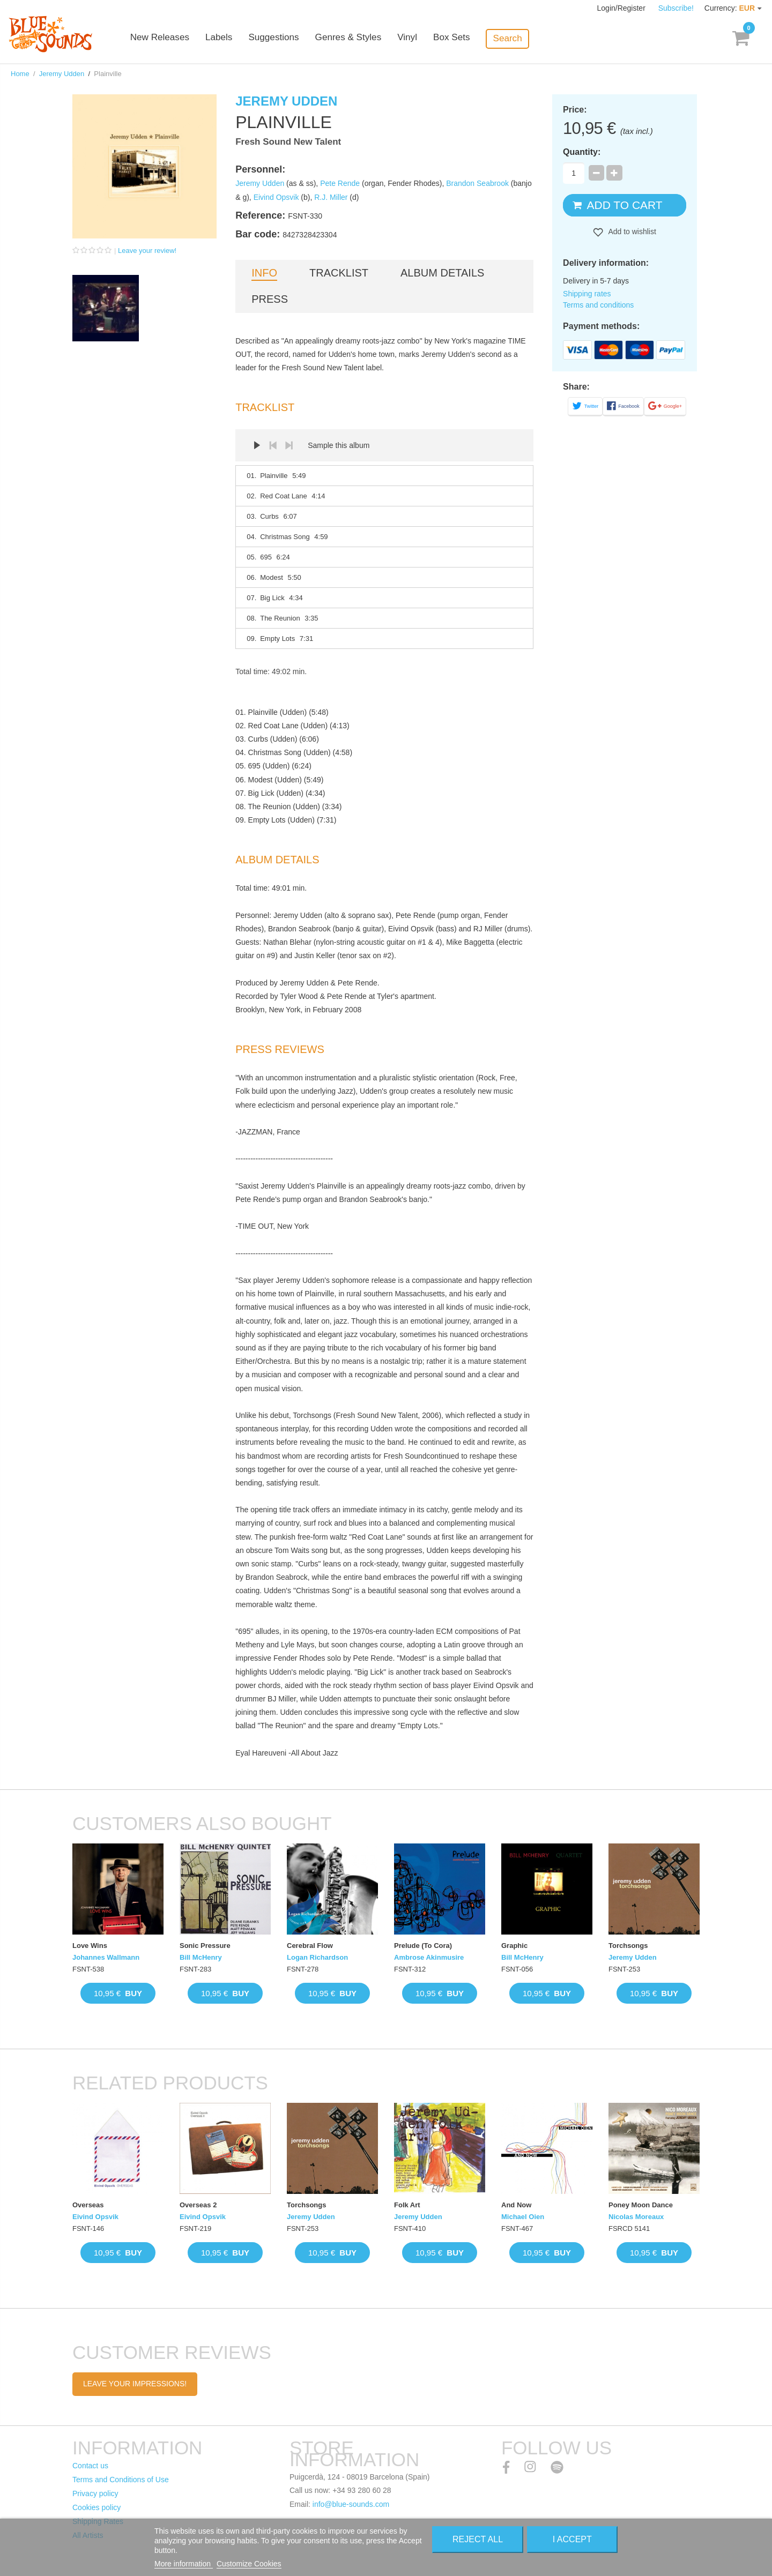  Describe the element at coordinates (89, 1946) in the screenshot. I see `Love Wins` at that location.